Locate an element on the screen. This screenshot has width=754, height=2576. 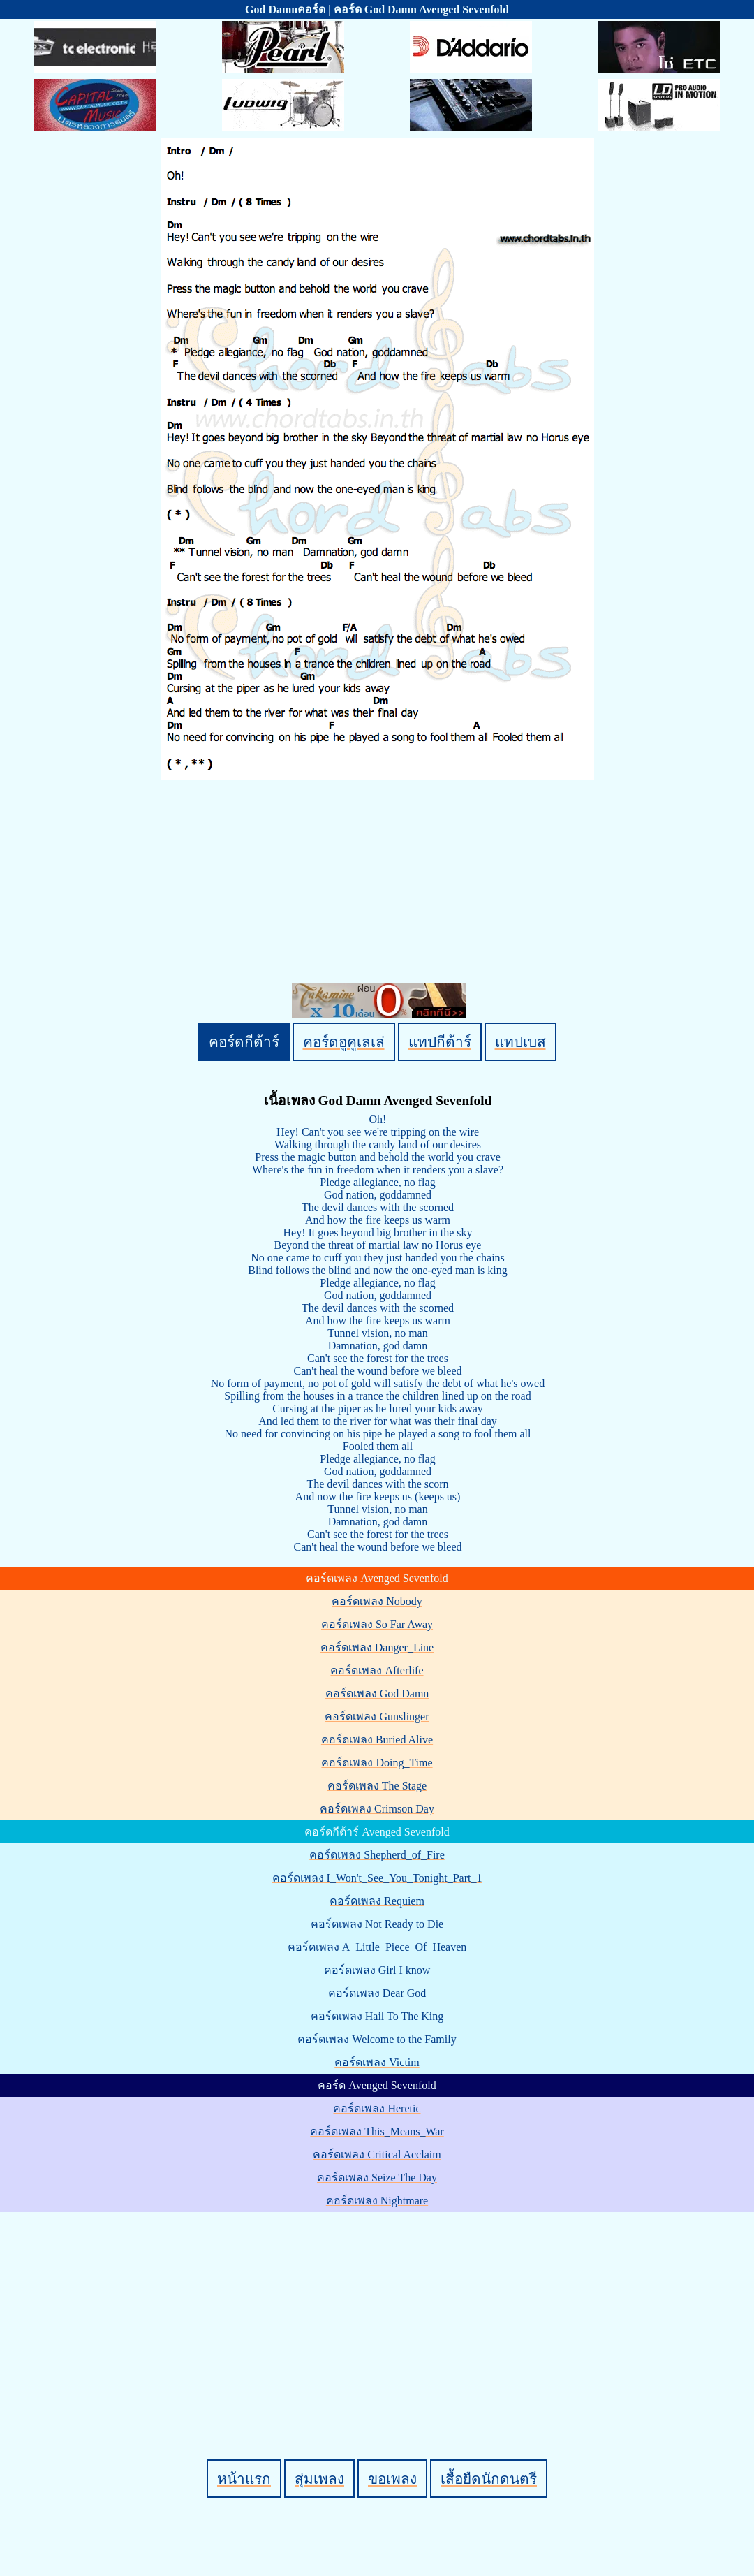
คอร์ดเพลง Shepherd_of_Fire is located at coordinates (377, 1855).